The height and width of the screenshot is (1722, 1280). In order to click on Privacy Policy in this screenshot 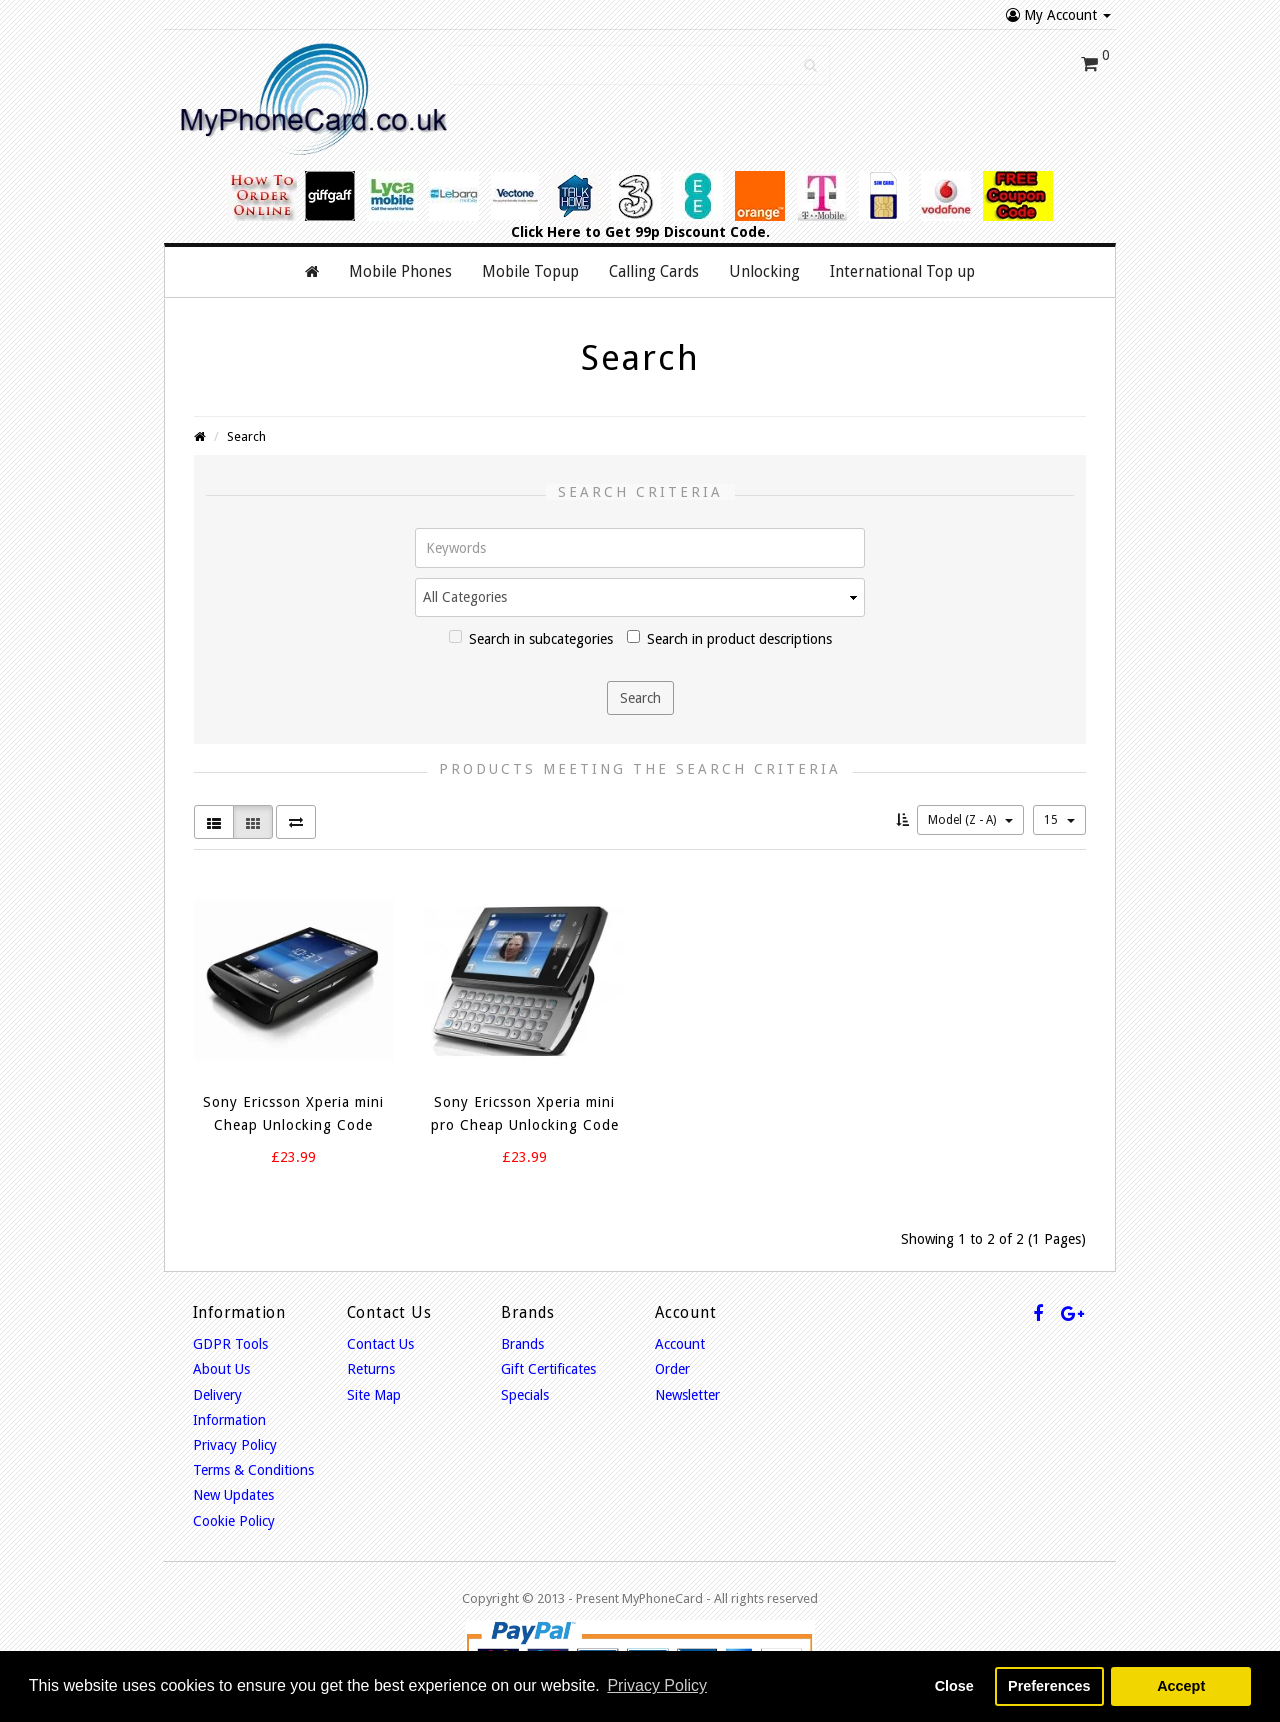, I will do `click(235, 1445)`.